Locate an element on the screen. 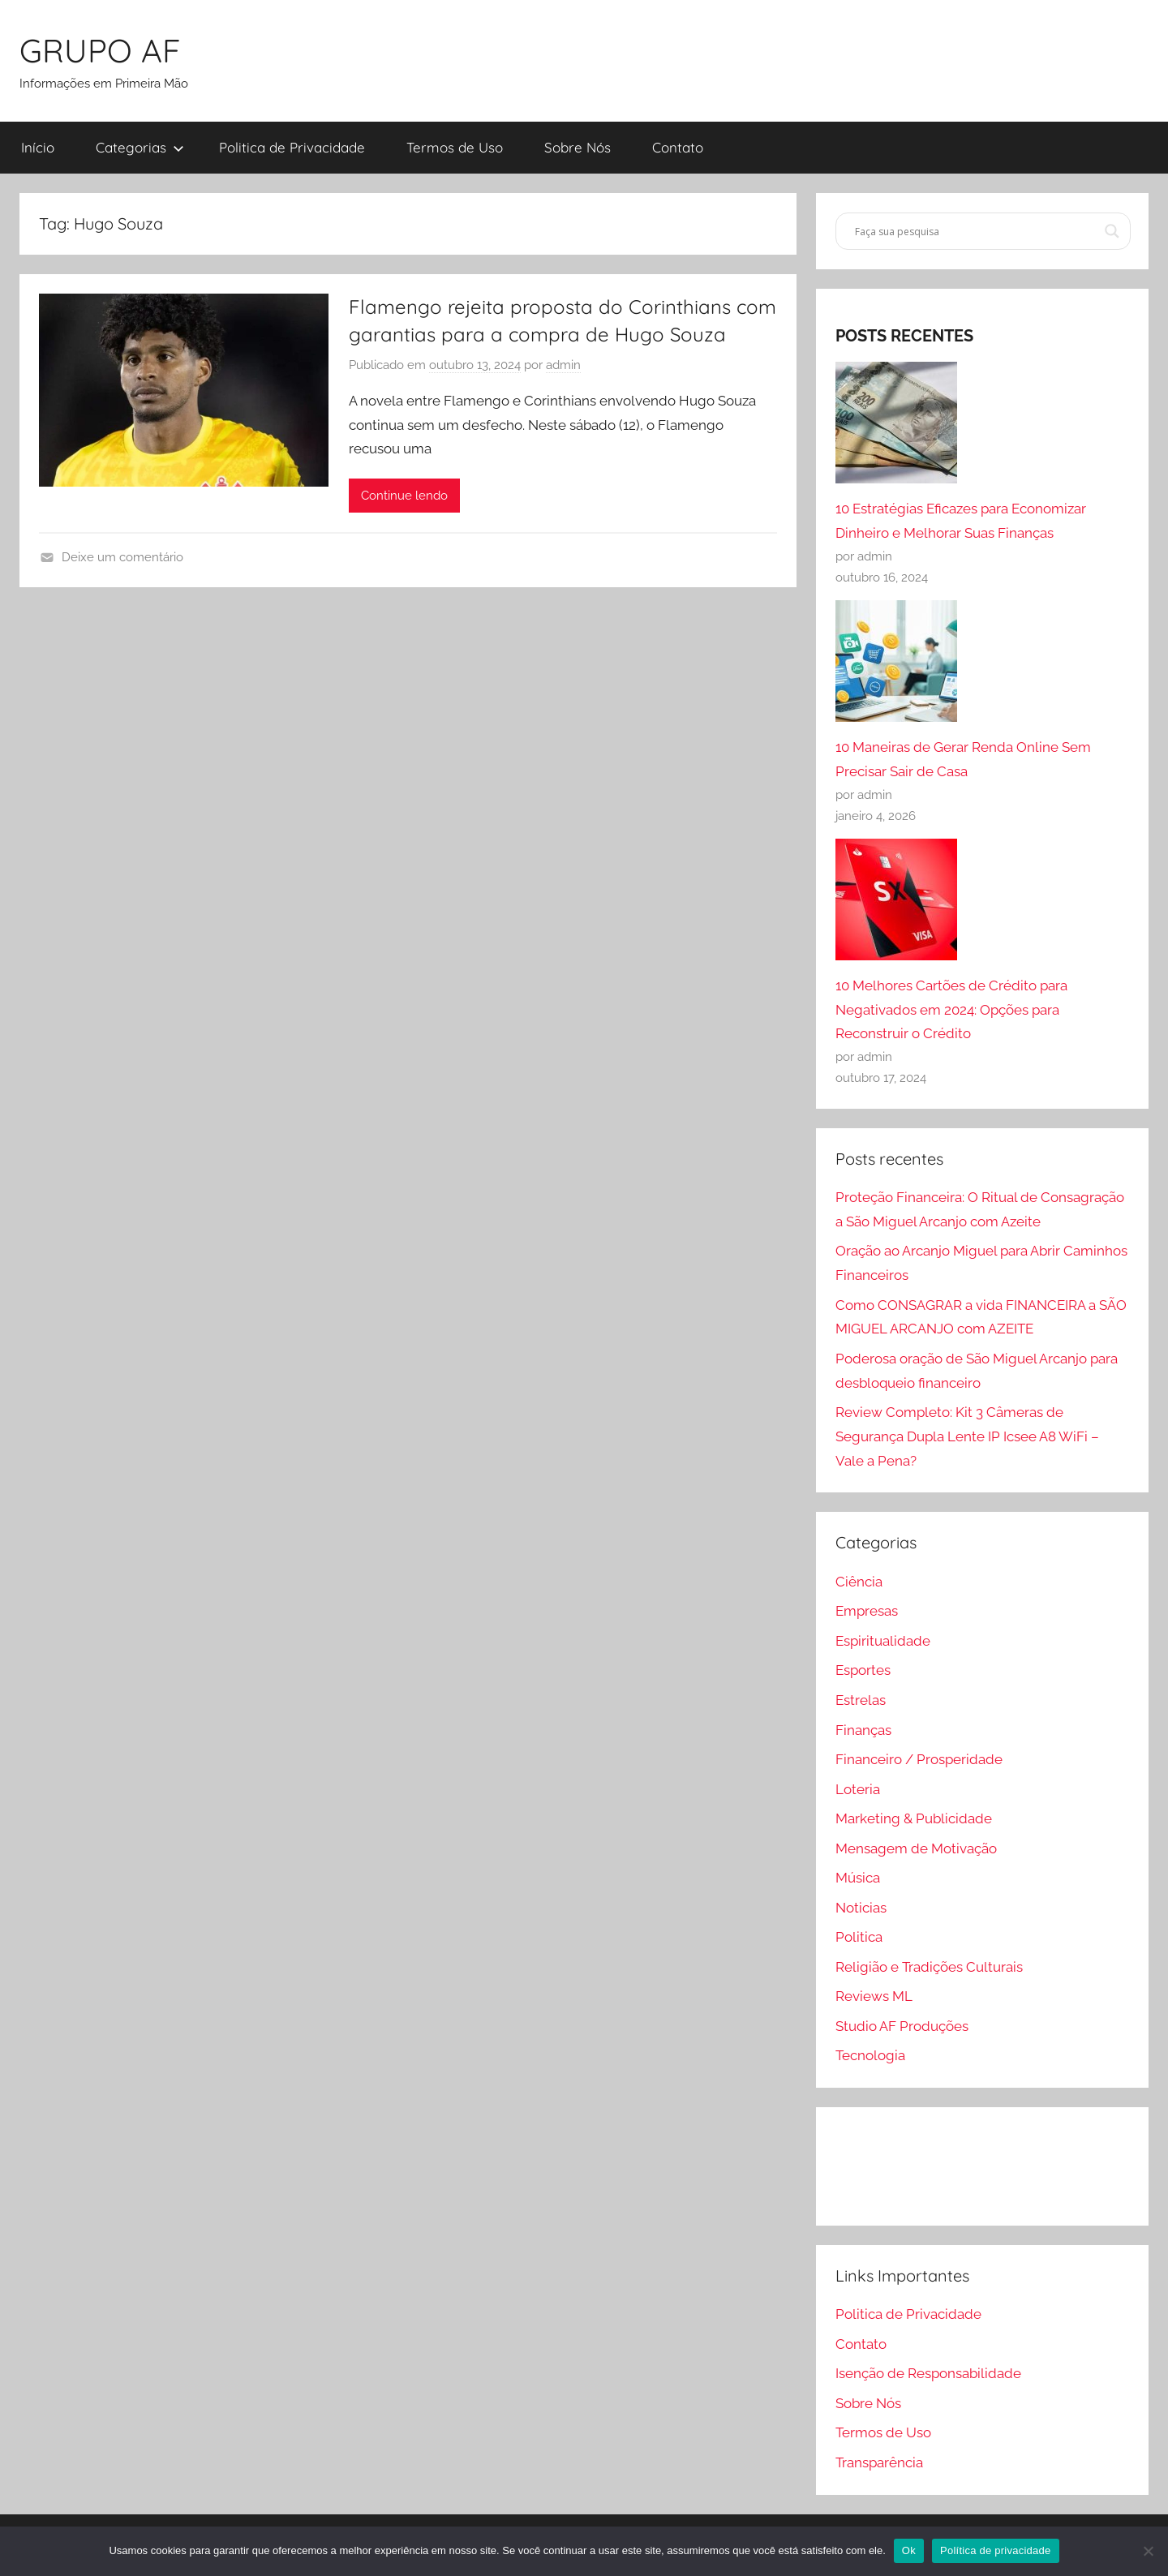 The image size is (1168, 2576). Termos de Uso is located at coordinates (454, 147).